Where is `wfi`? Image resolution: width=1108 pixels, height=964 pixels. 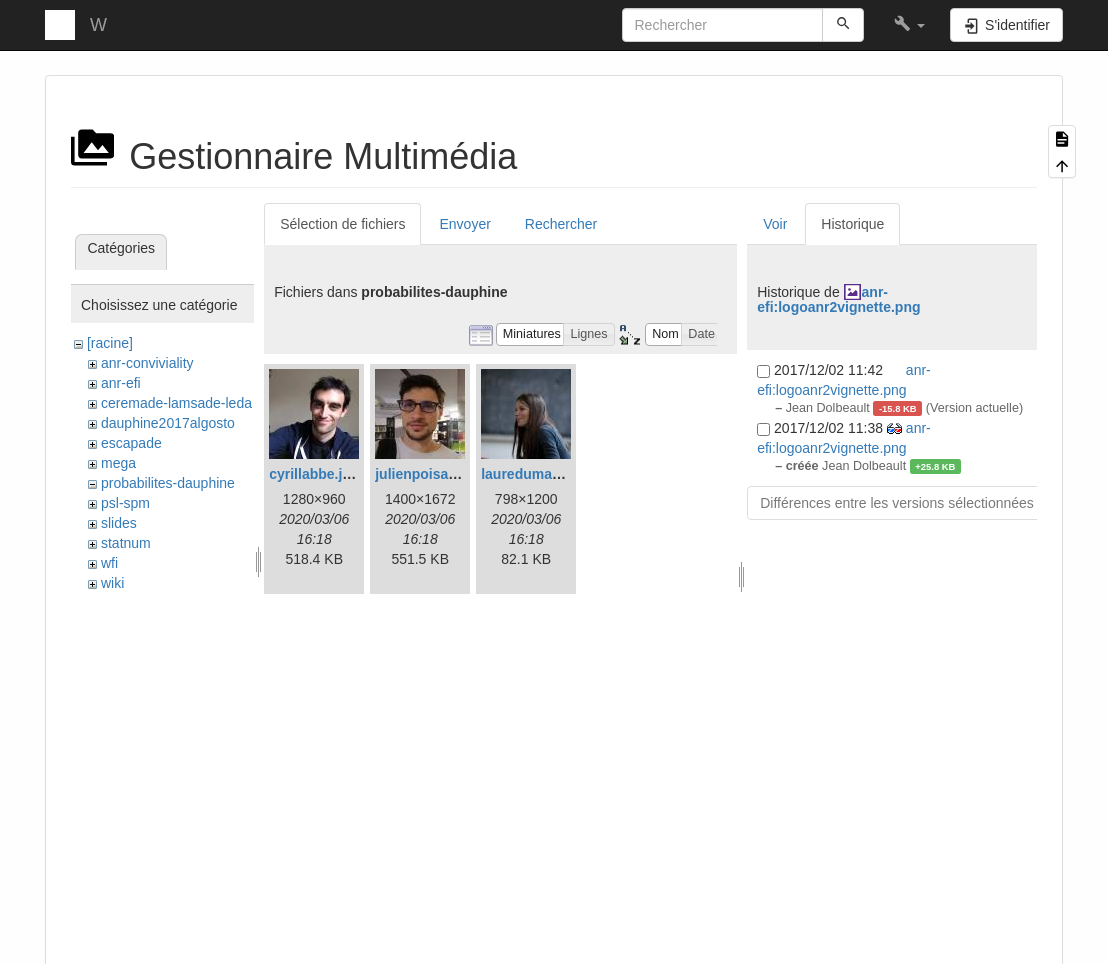 wfi is located at coordinates (109, 563).